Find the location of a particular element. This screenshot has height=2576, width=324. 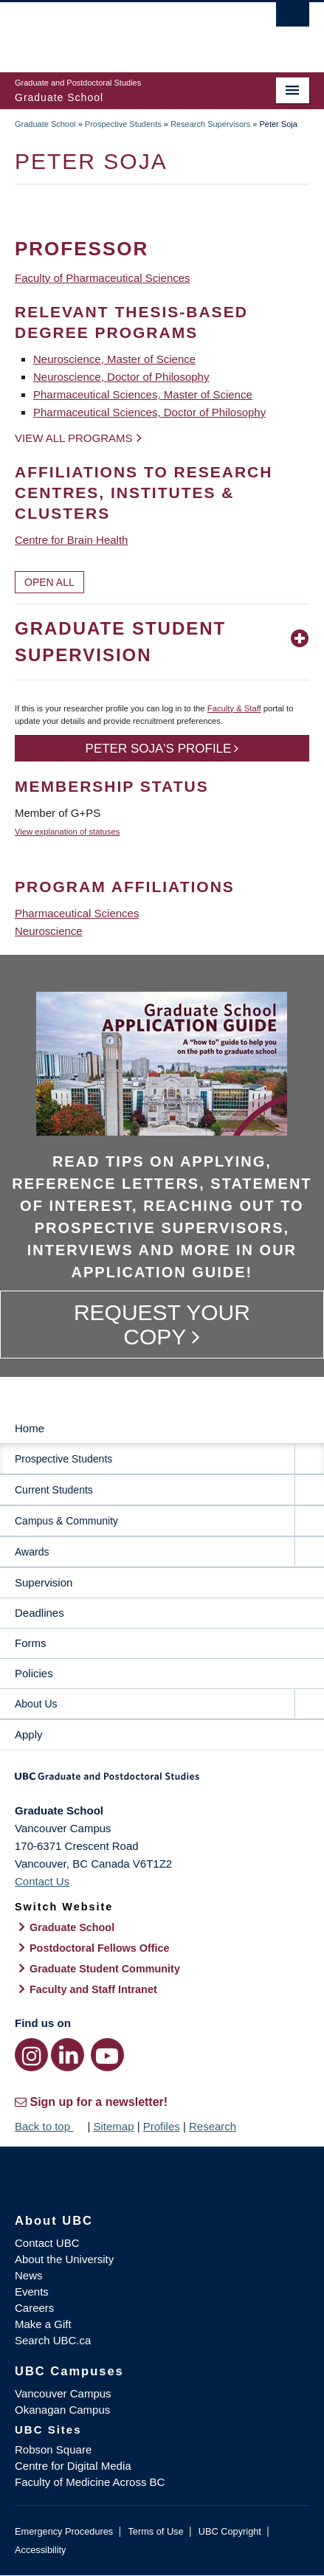

Research is located at coordinates (212, 2126).